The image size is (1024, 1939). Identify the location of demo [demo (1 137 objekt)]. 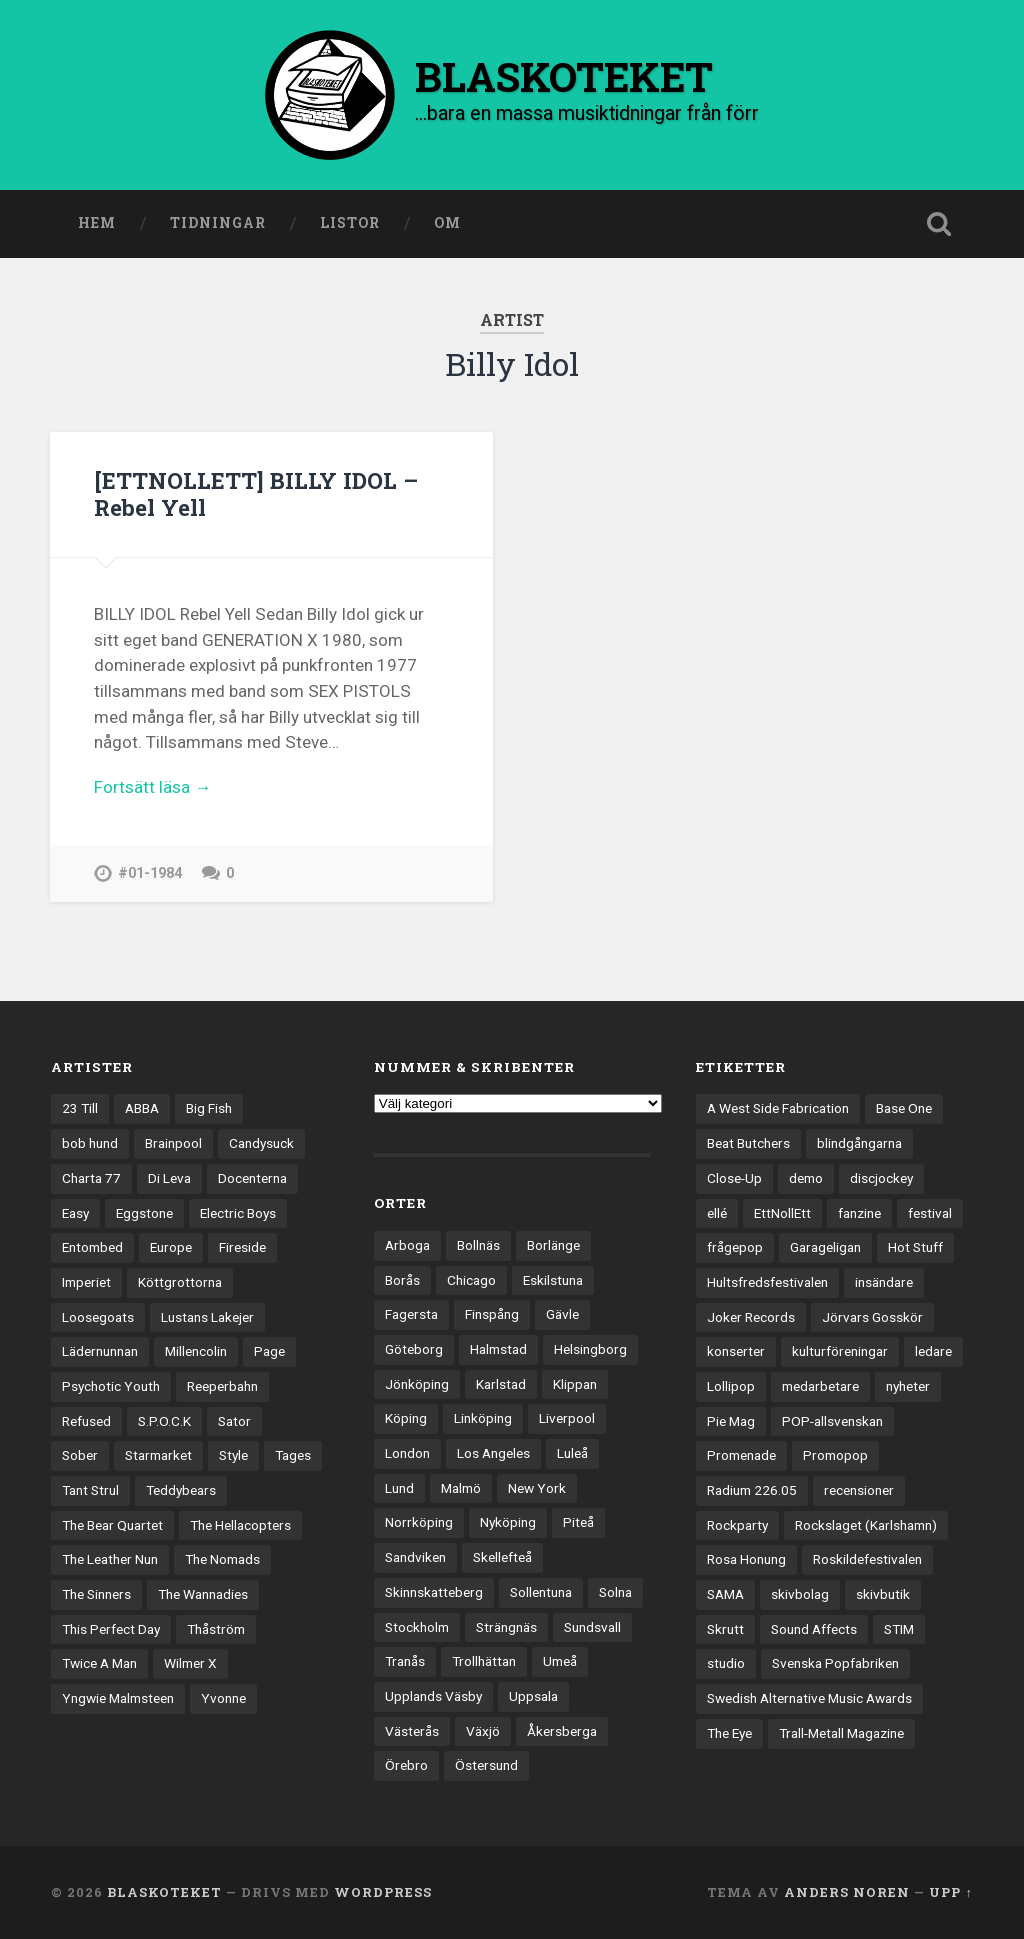
(806, 1178).